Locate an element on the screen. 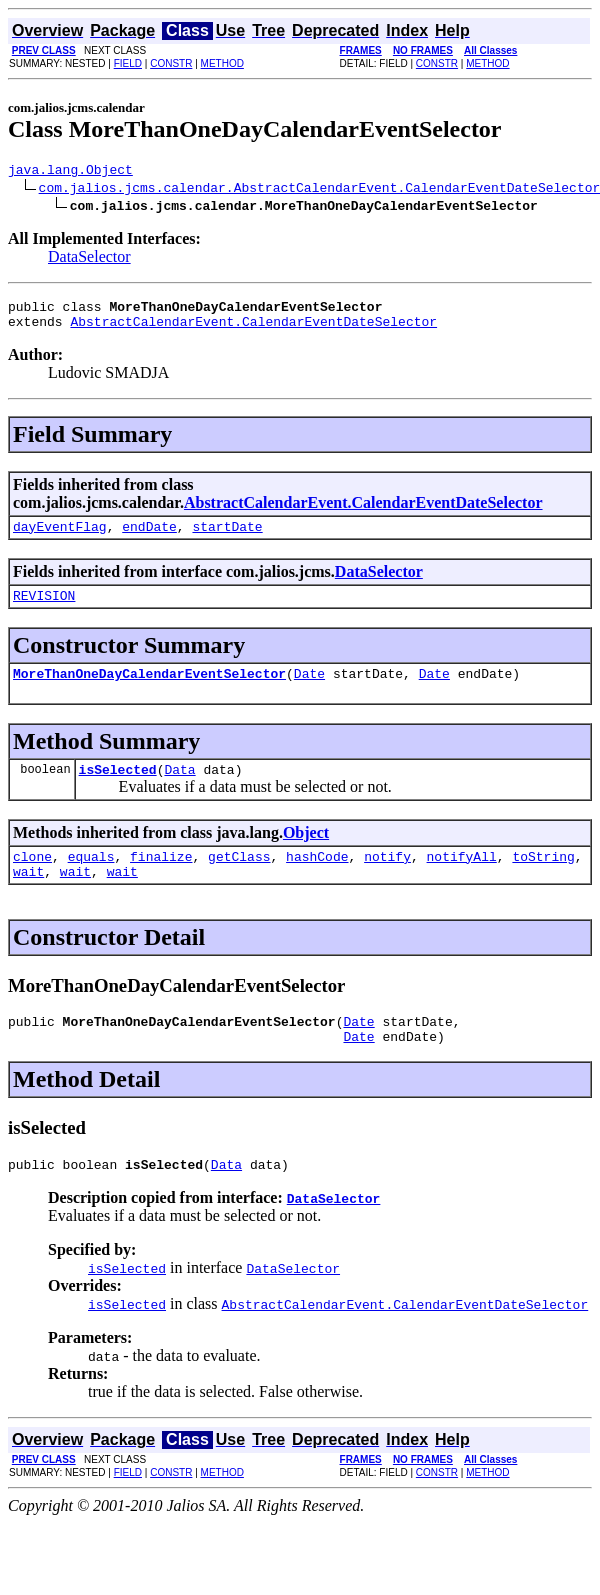 This screenshot has height=1595, width=600. hashCode is located at coordinates (317, 880).